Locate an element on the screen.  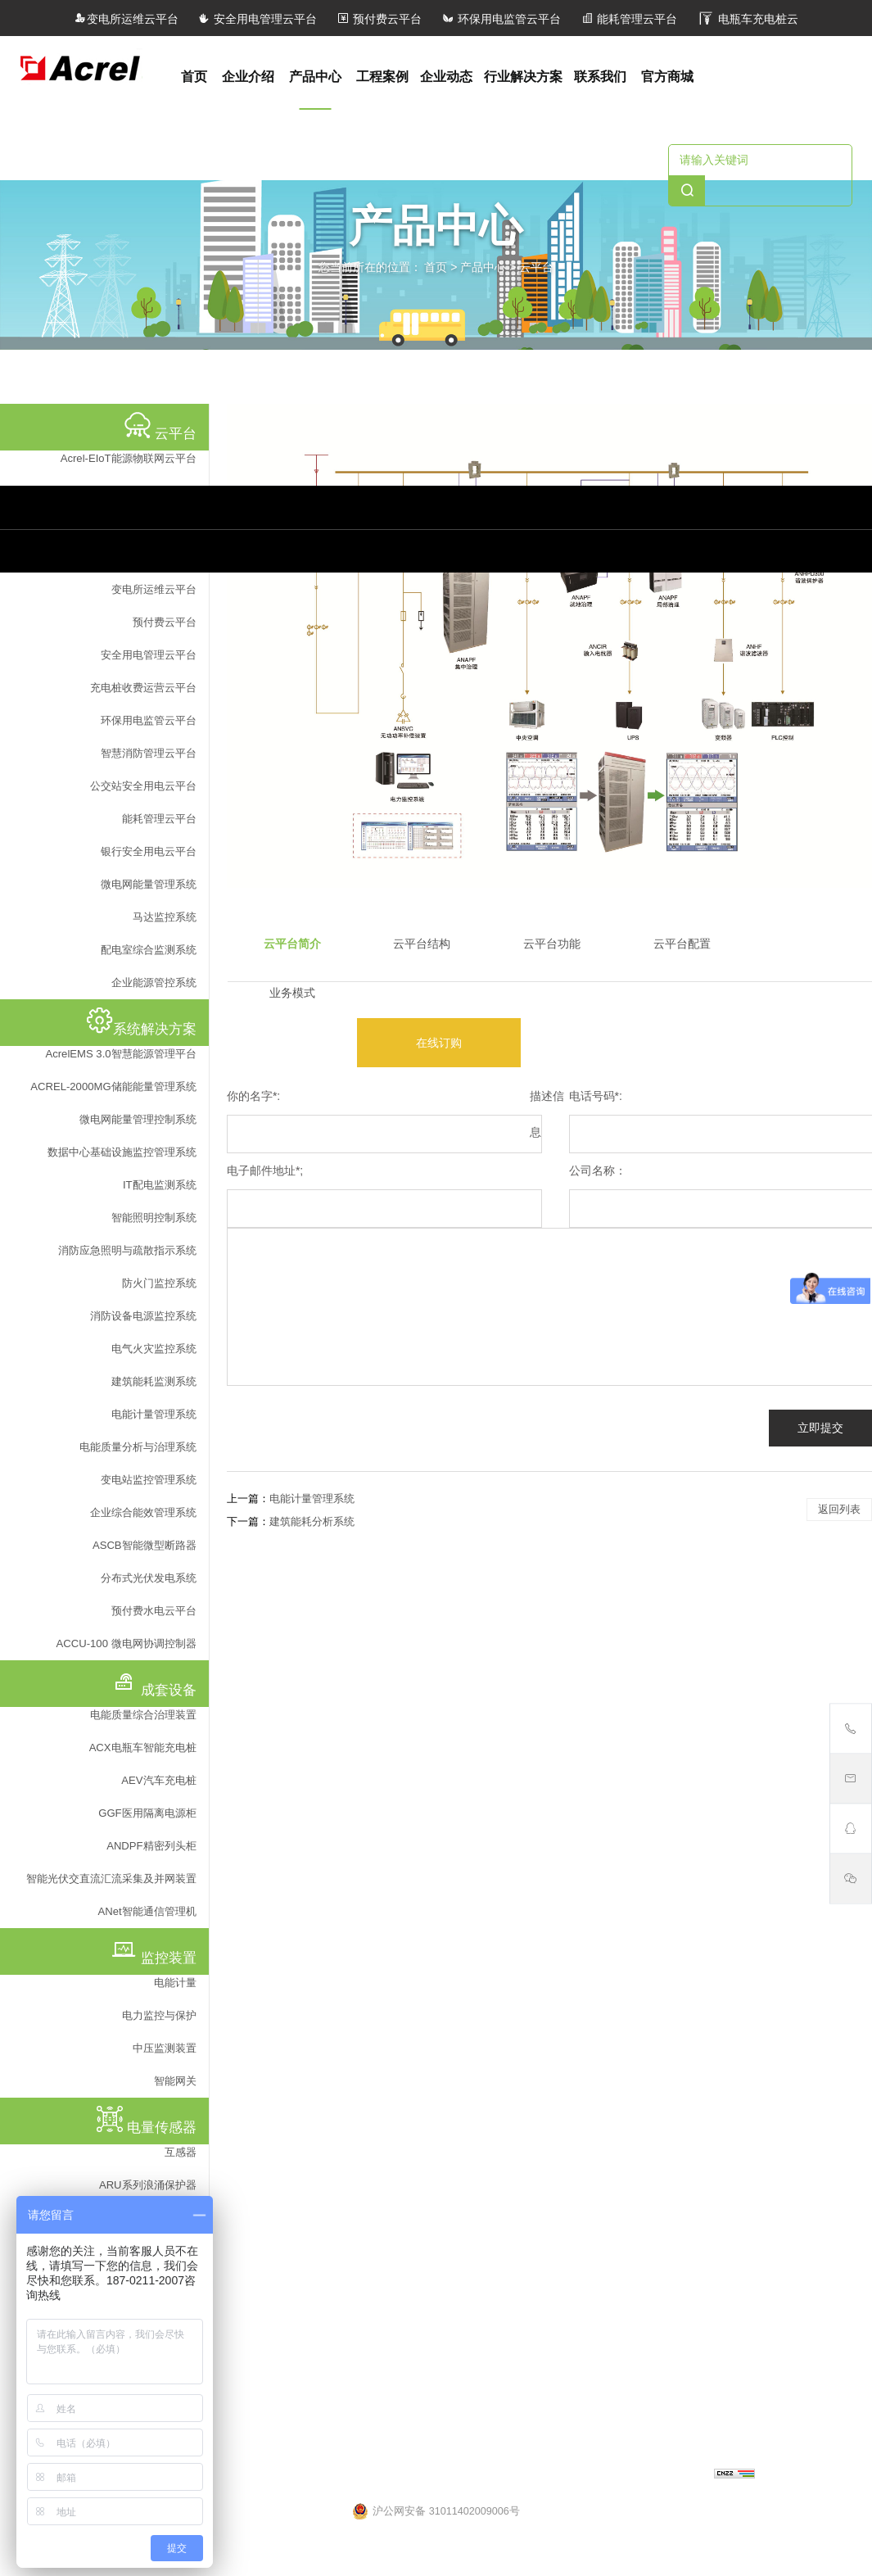
沪ICP备05031232号-57 is located at coordinates (530, 2475).